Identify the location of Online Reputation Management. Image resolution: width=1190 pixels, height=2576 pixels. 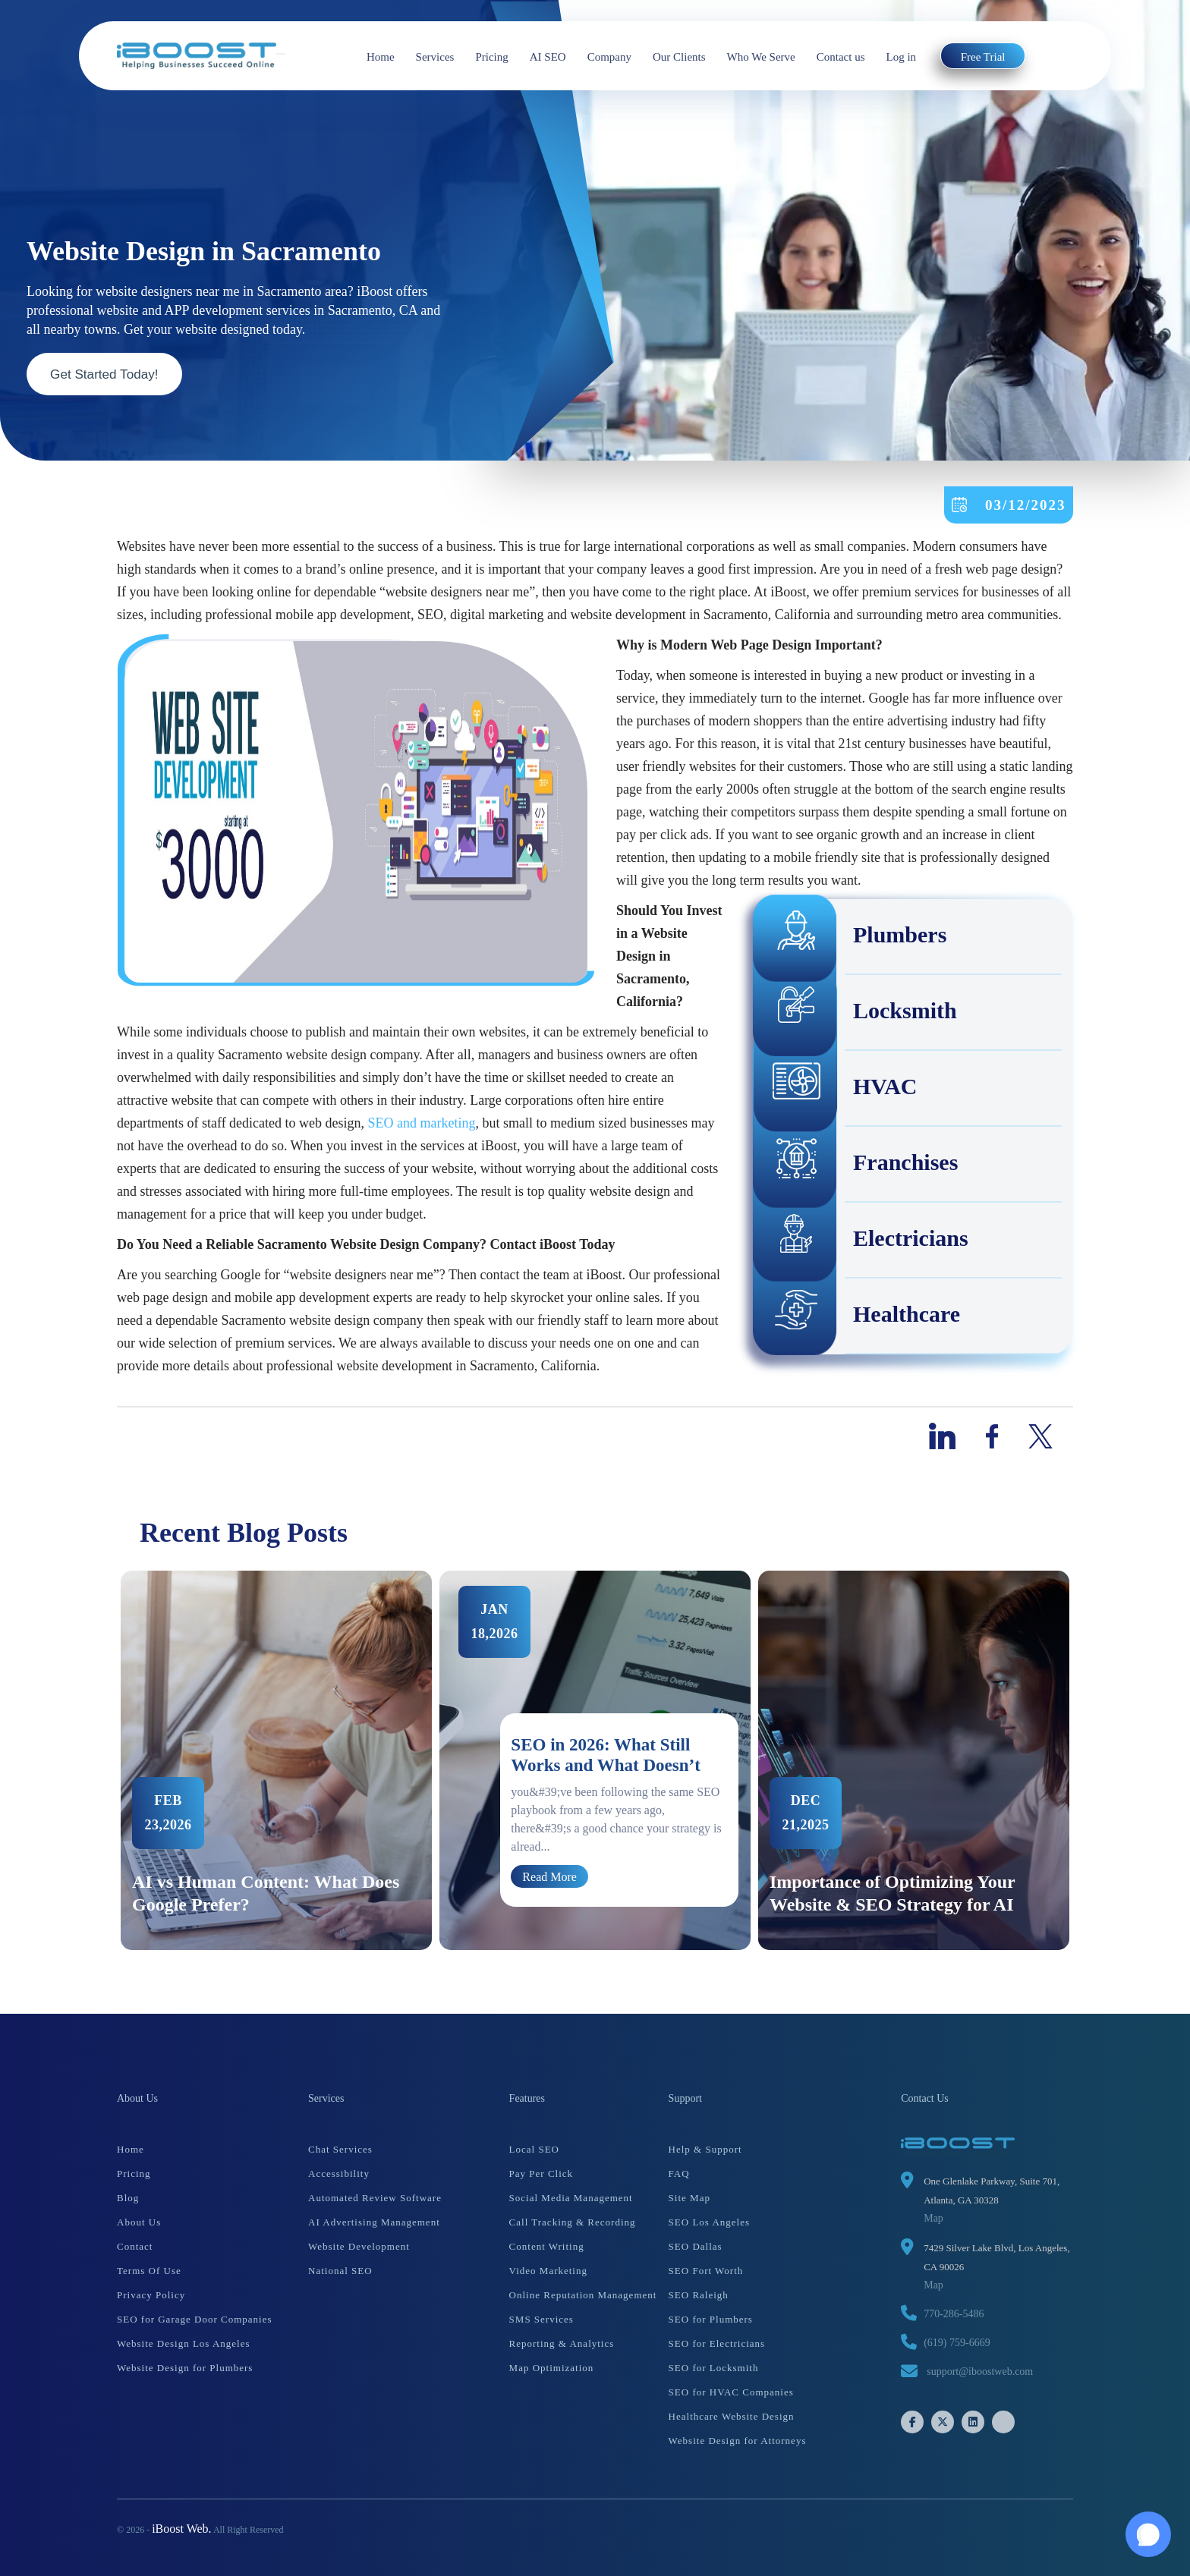
(583, 2295).